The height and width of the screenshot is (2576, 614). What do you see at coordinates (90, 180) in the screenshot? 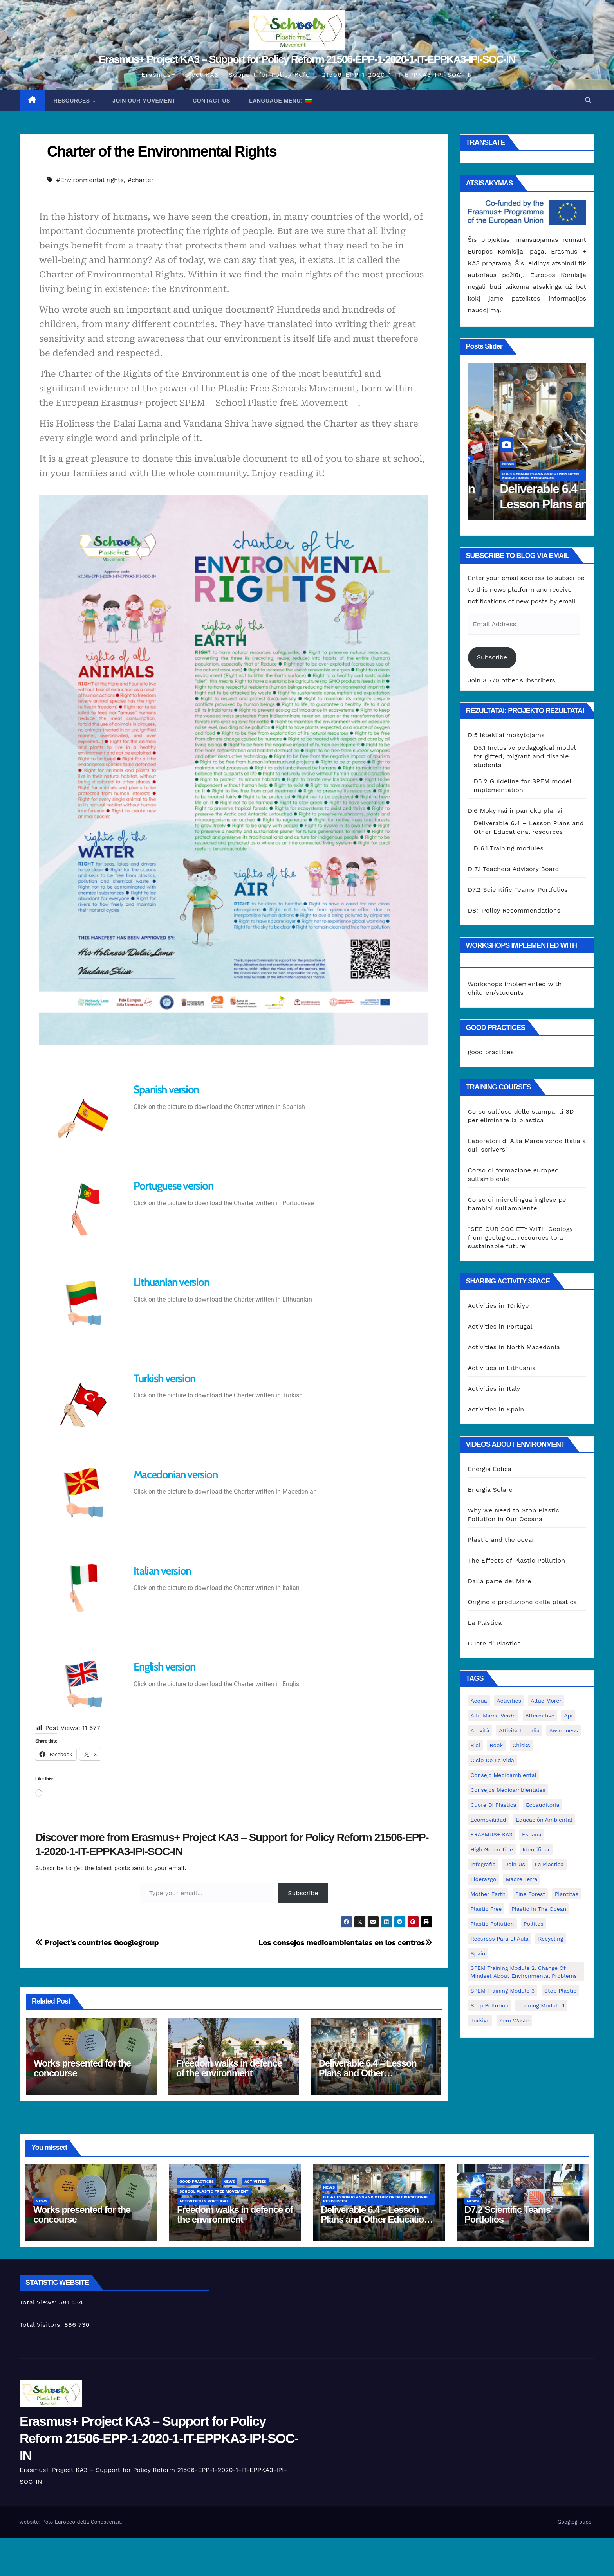
I see `#Environmental rights` at bounding box center [90, 180].